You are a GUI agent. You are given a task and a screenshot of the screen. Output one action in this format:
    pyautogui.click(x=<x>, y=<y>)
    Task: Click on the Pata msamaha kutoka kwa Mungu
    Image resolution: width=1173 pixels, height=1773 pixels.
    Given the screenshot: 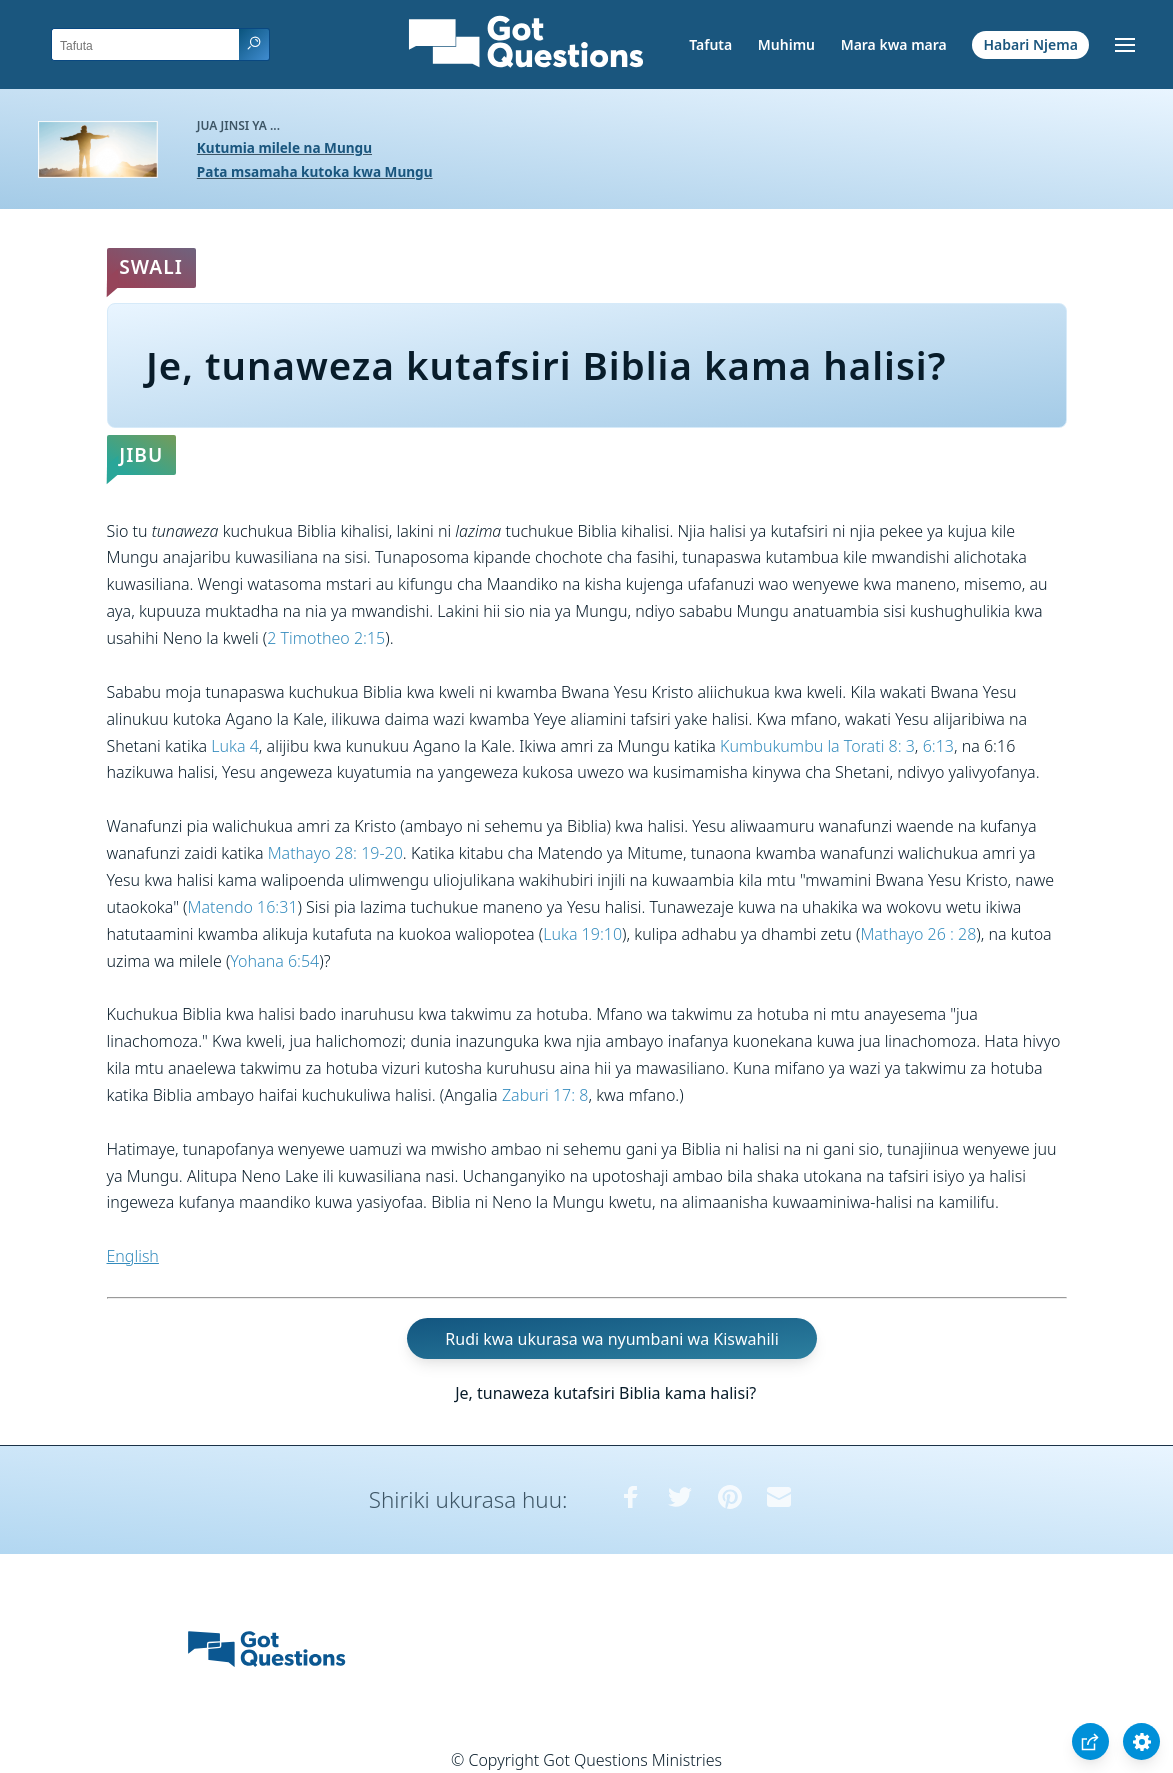 What is the action you would take?
    pyautogui.click(x=315, y=171)
    